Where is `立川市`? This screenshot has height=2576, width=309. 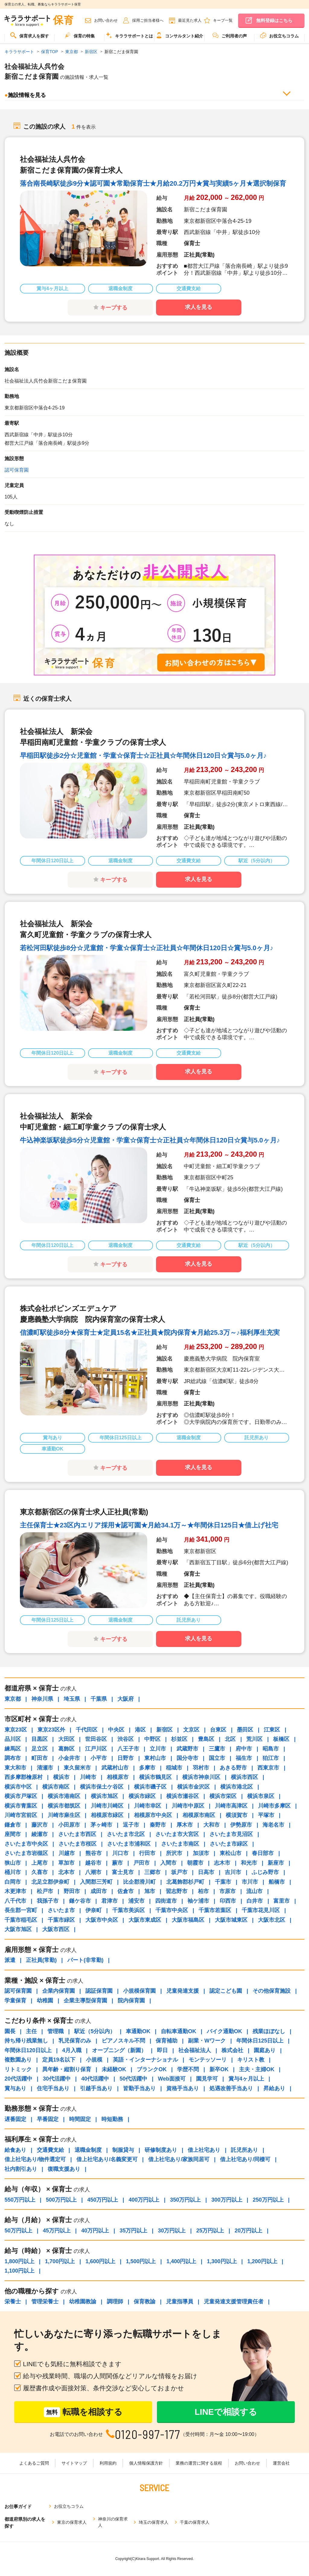 立川市 is located at coordinates (158, 1749).